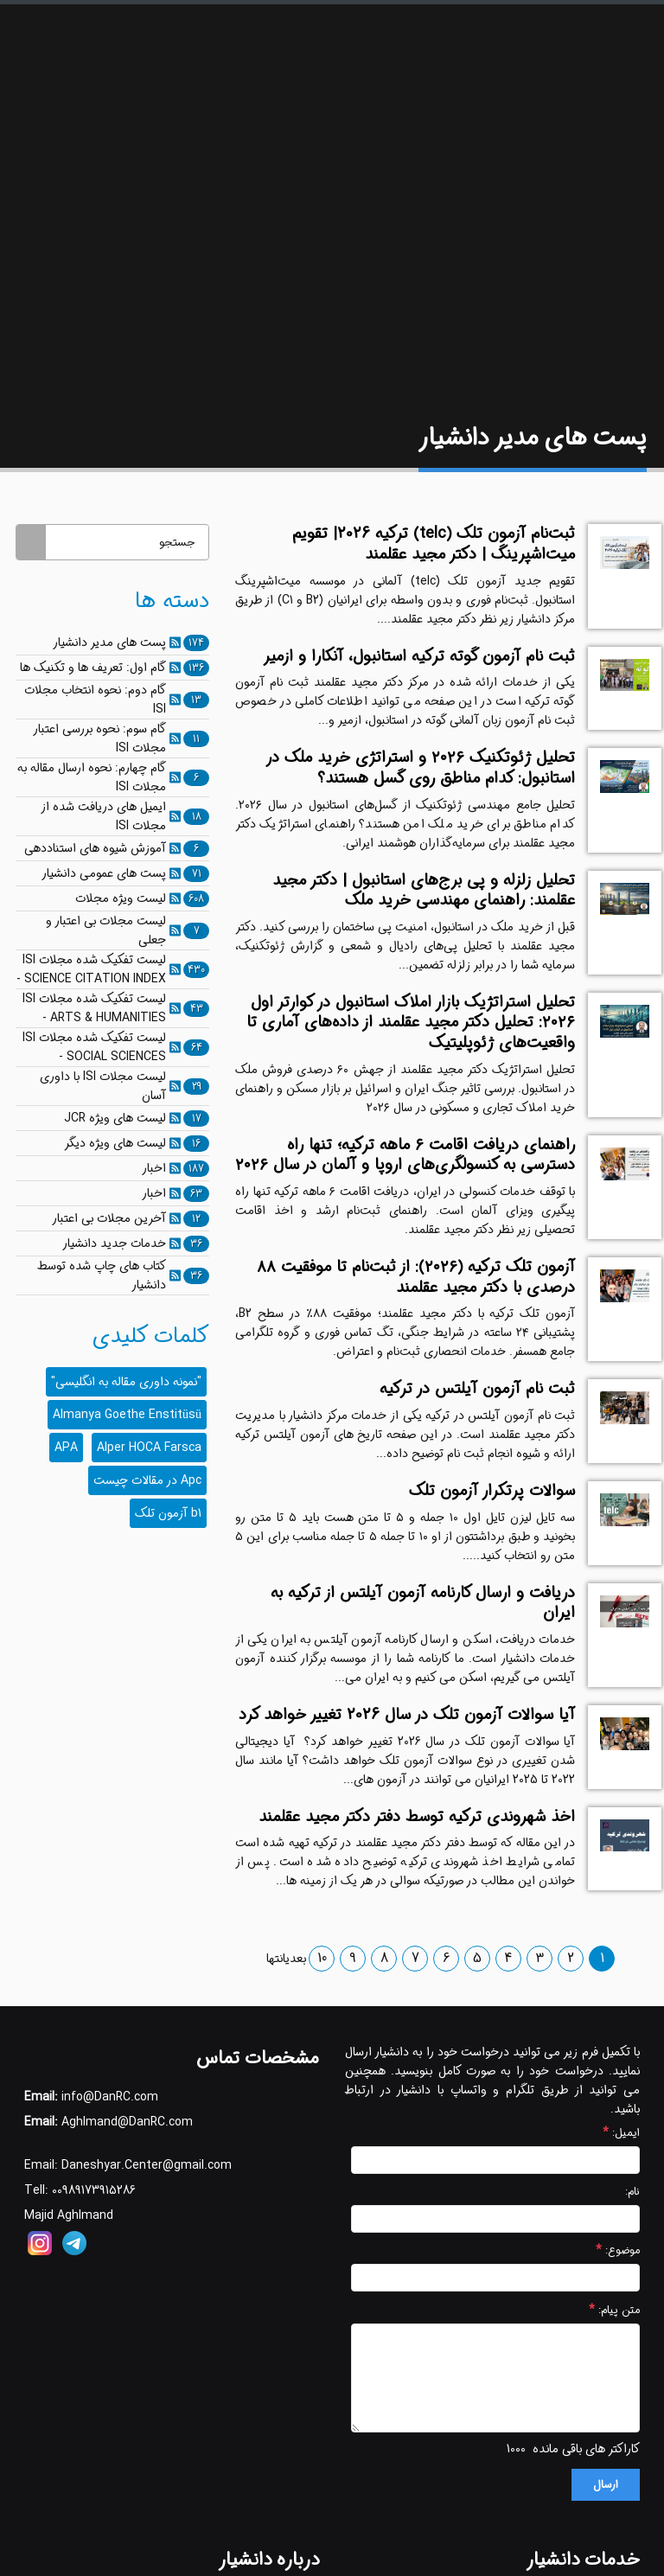 The height and width of the screenshot is (2576, 664). What do you see at coordinates (508, 1958) in the screenshot?
I see `4 [صفحه 4]` at bounding box center [508, 1958].